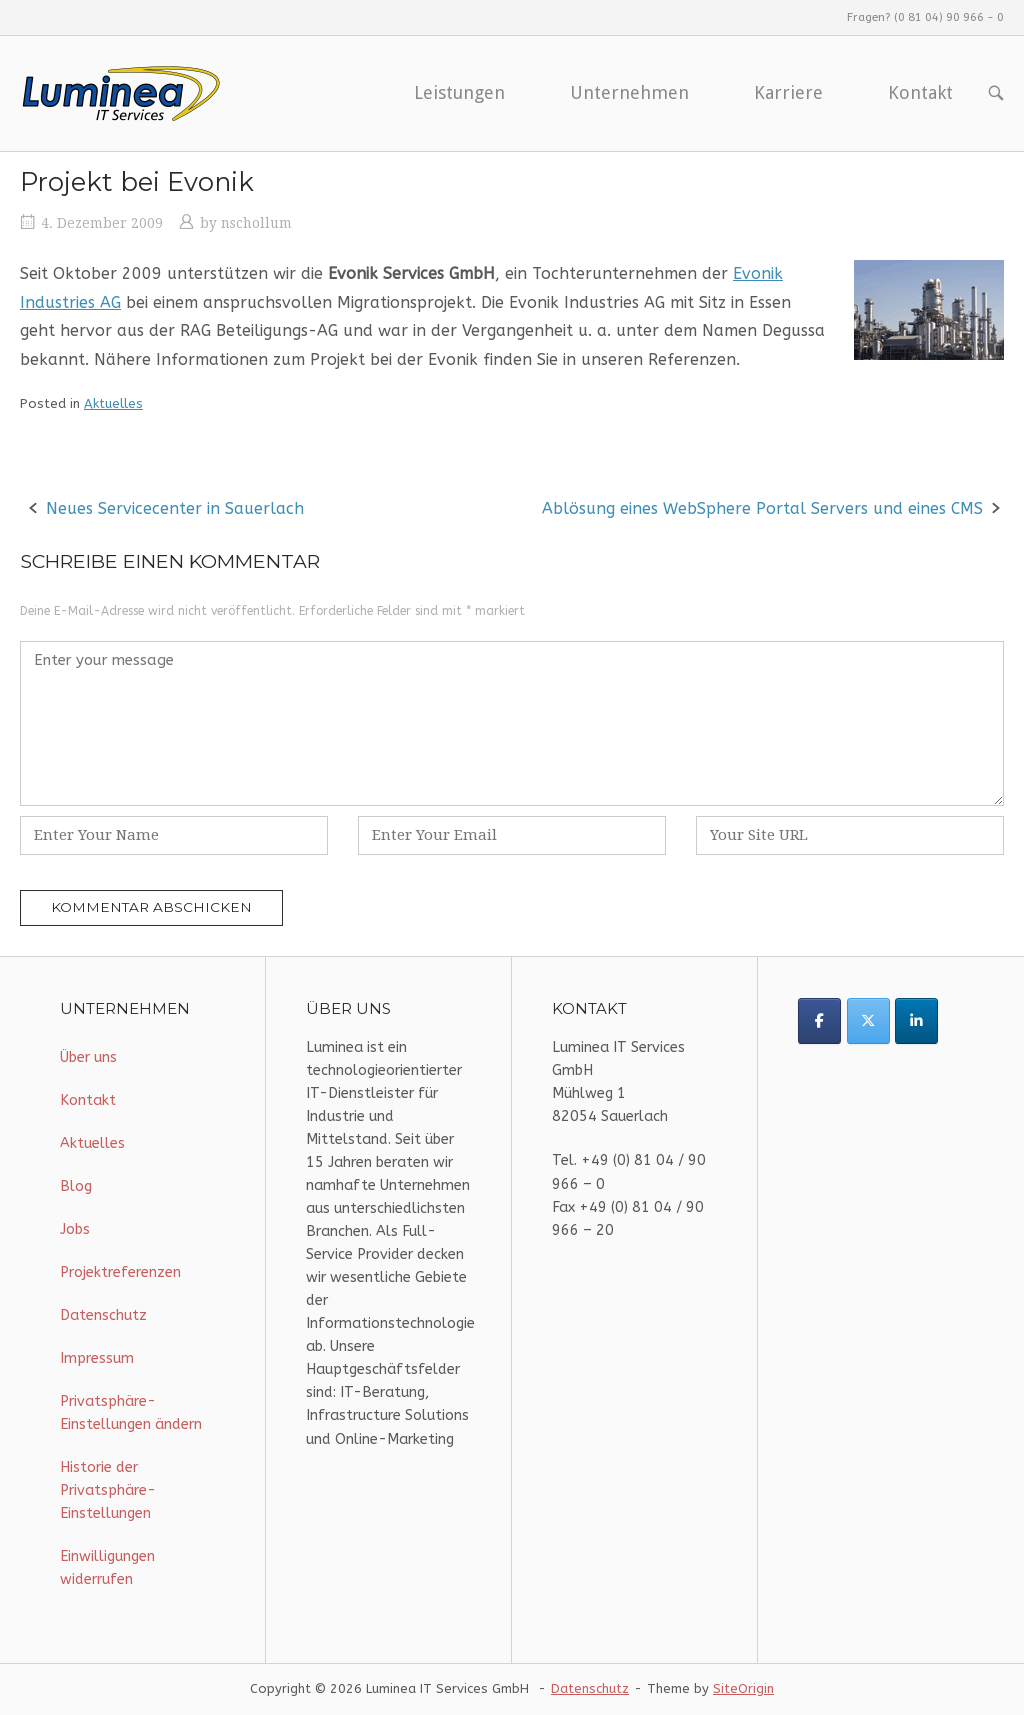  What do you see at coordinates (868, 1021) in the screenshot?
I see `[Luminea IT Services on X Twitter]` at bounding box center [868, 1021].